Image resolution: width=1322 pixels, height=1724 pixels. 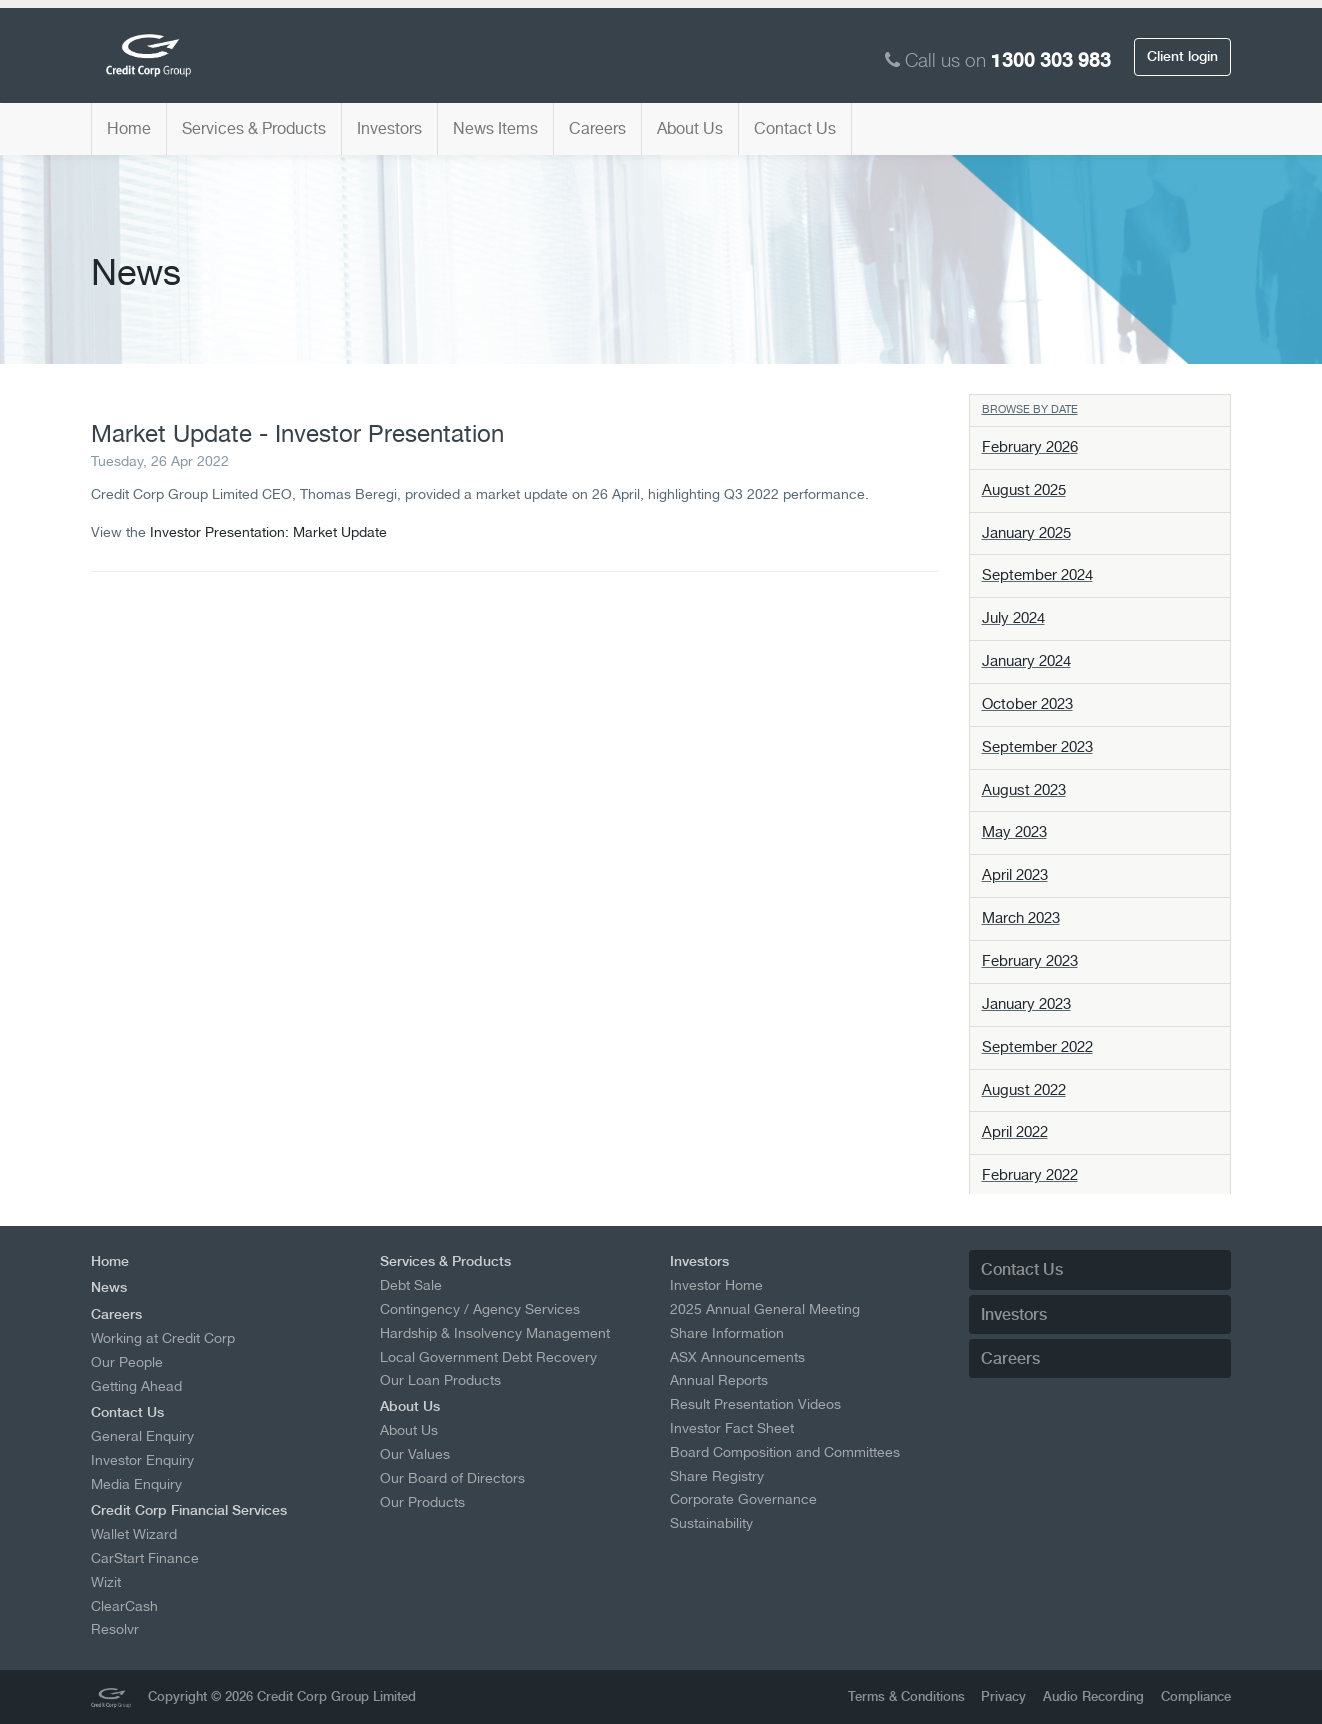 What do you see at coordinates (1093, 1696) in the screenshot?
I see `Audio Recording` at bounding box center [1093, 1696].